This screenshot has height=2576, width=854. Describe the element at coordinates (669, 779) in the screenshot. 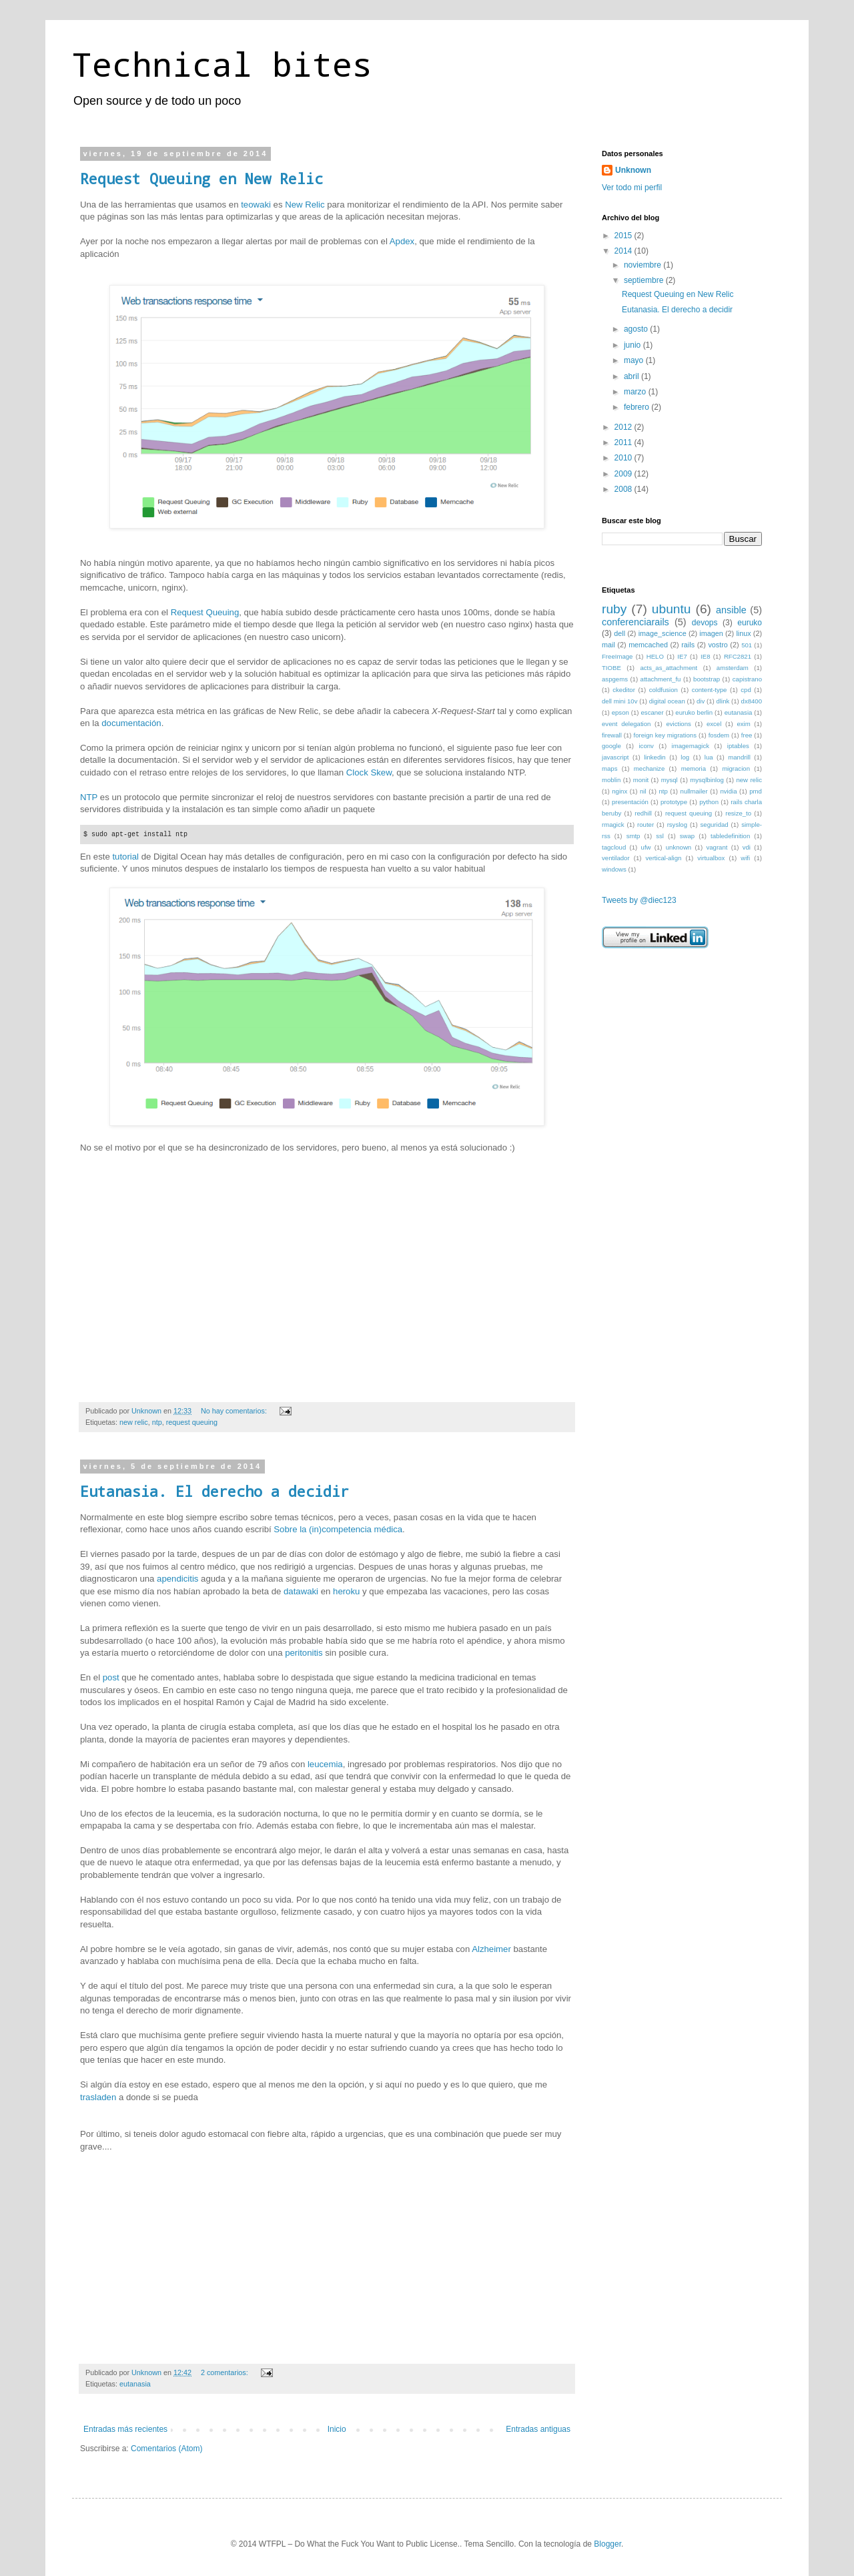

I see `mysql` at that location.